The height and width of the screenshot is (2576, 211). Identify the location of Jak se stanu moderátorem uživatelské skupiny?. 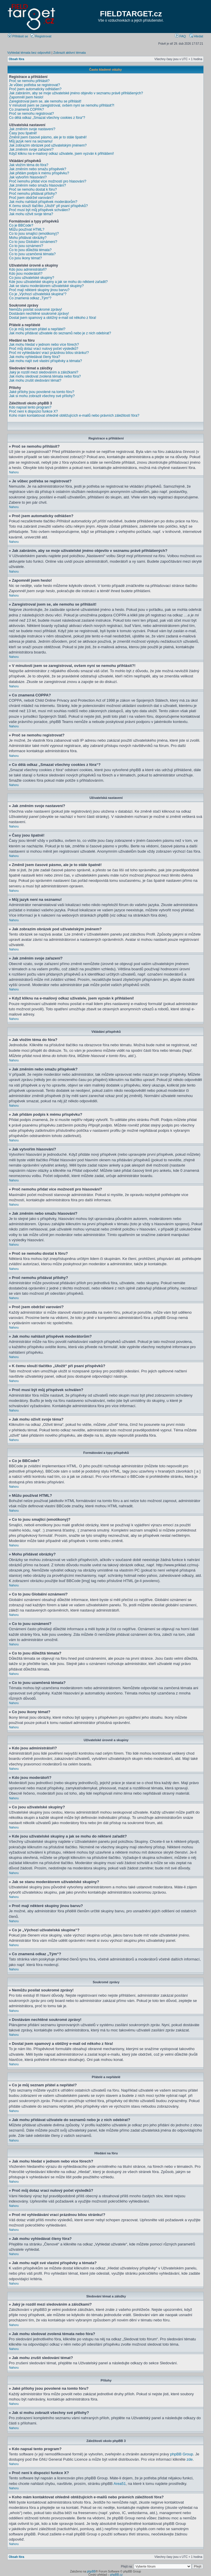
(46, 286).